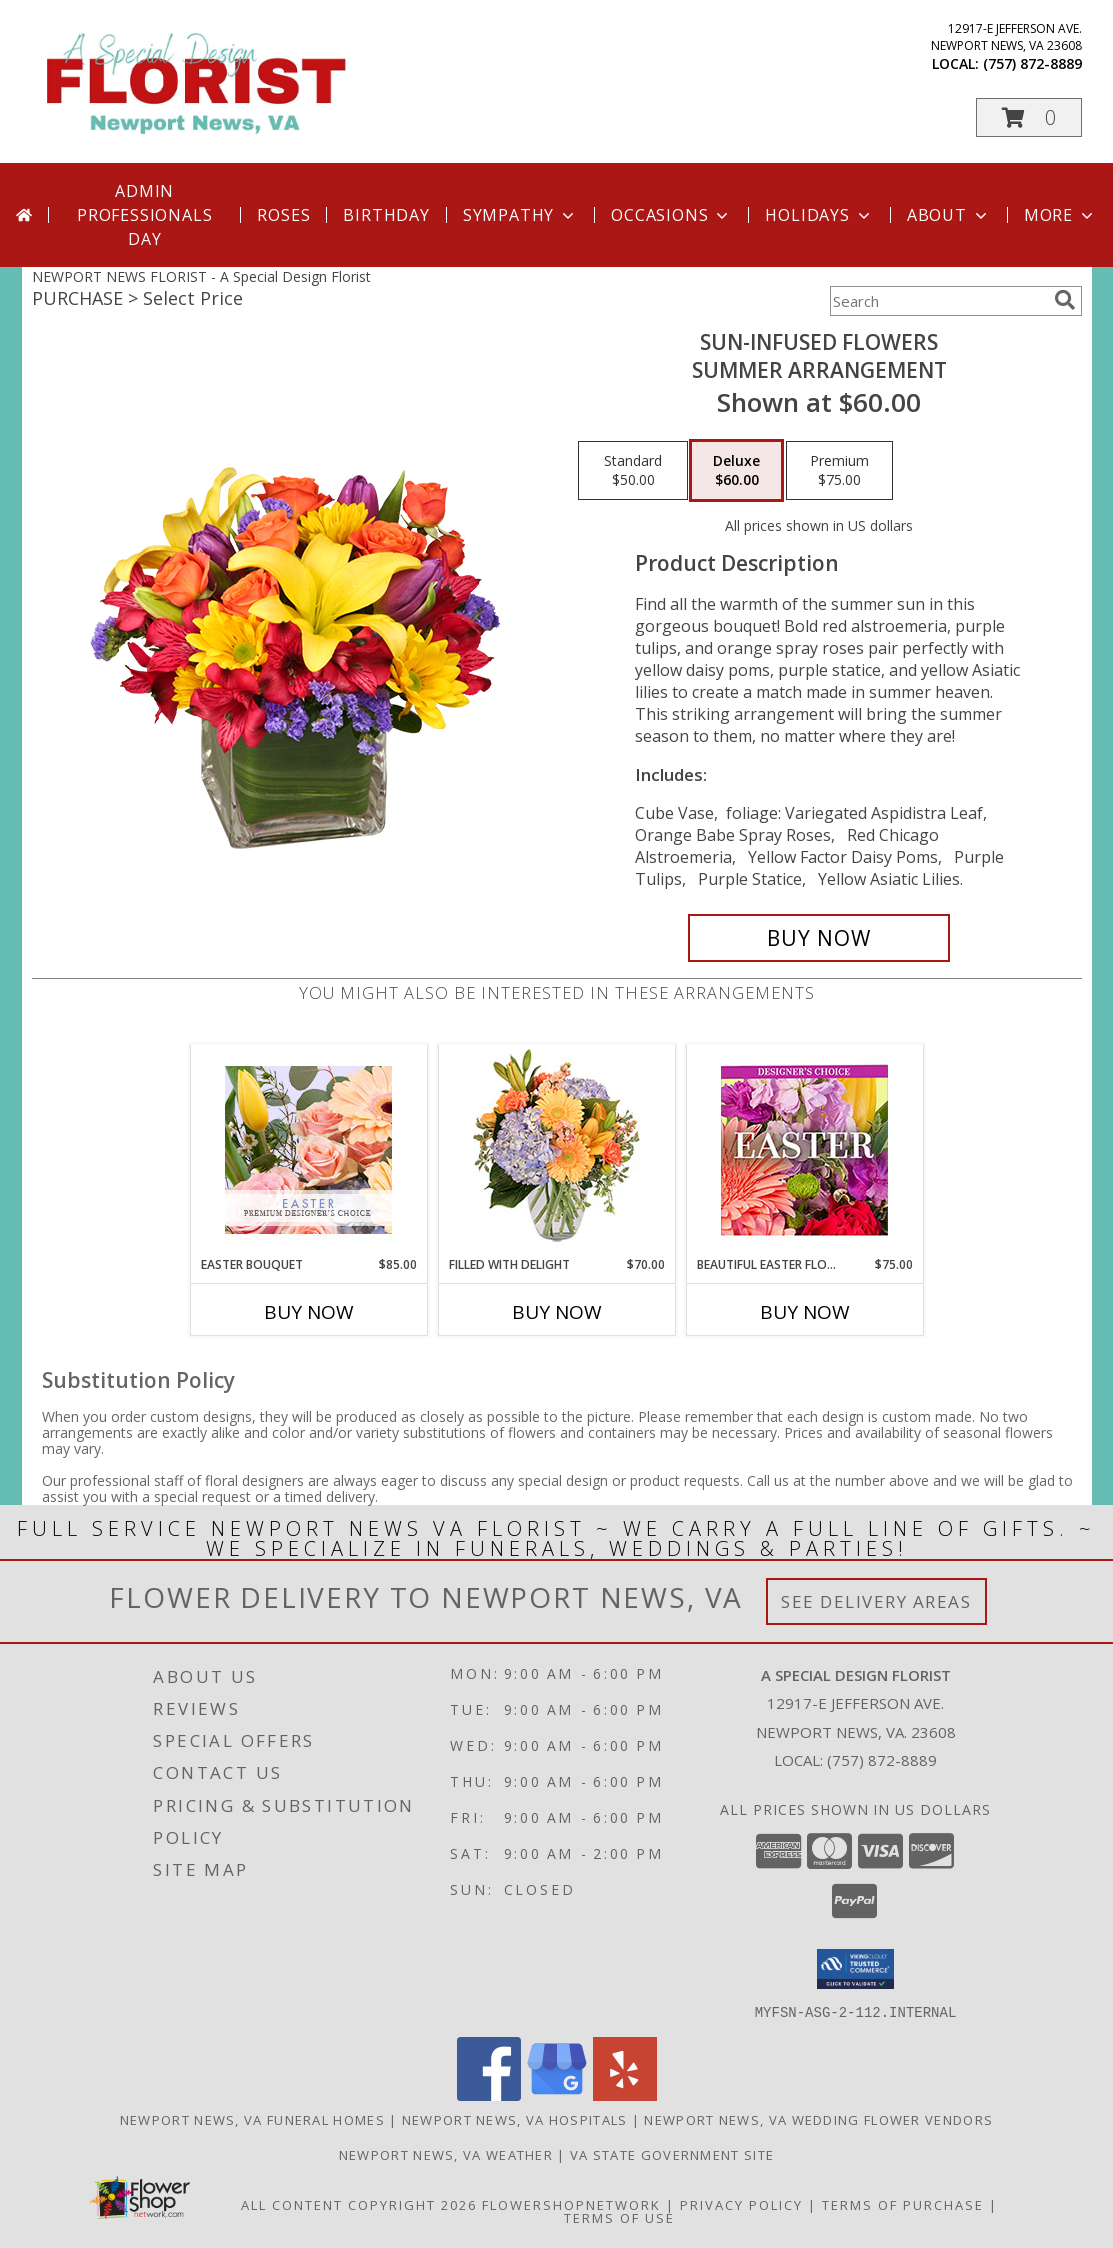 Image resolution: width=1113 pixels, height=2248 pixels. Describe the element at coordinates (283, 215) in the screenshot. I see `Roses` at that location.